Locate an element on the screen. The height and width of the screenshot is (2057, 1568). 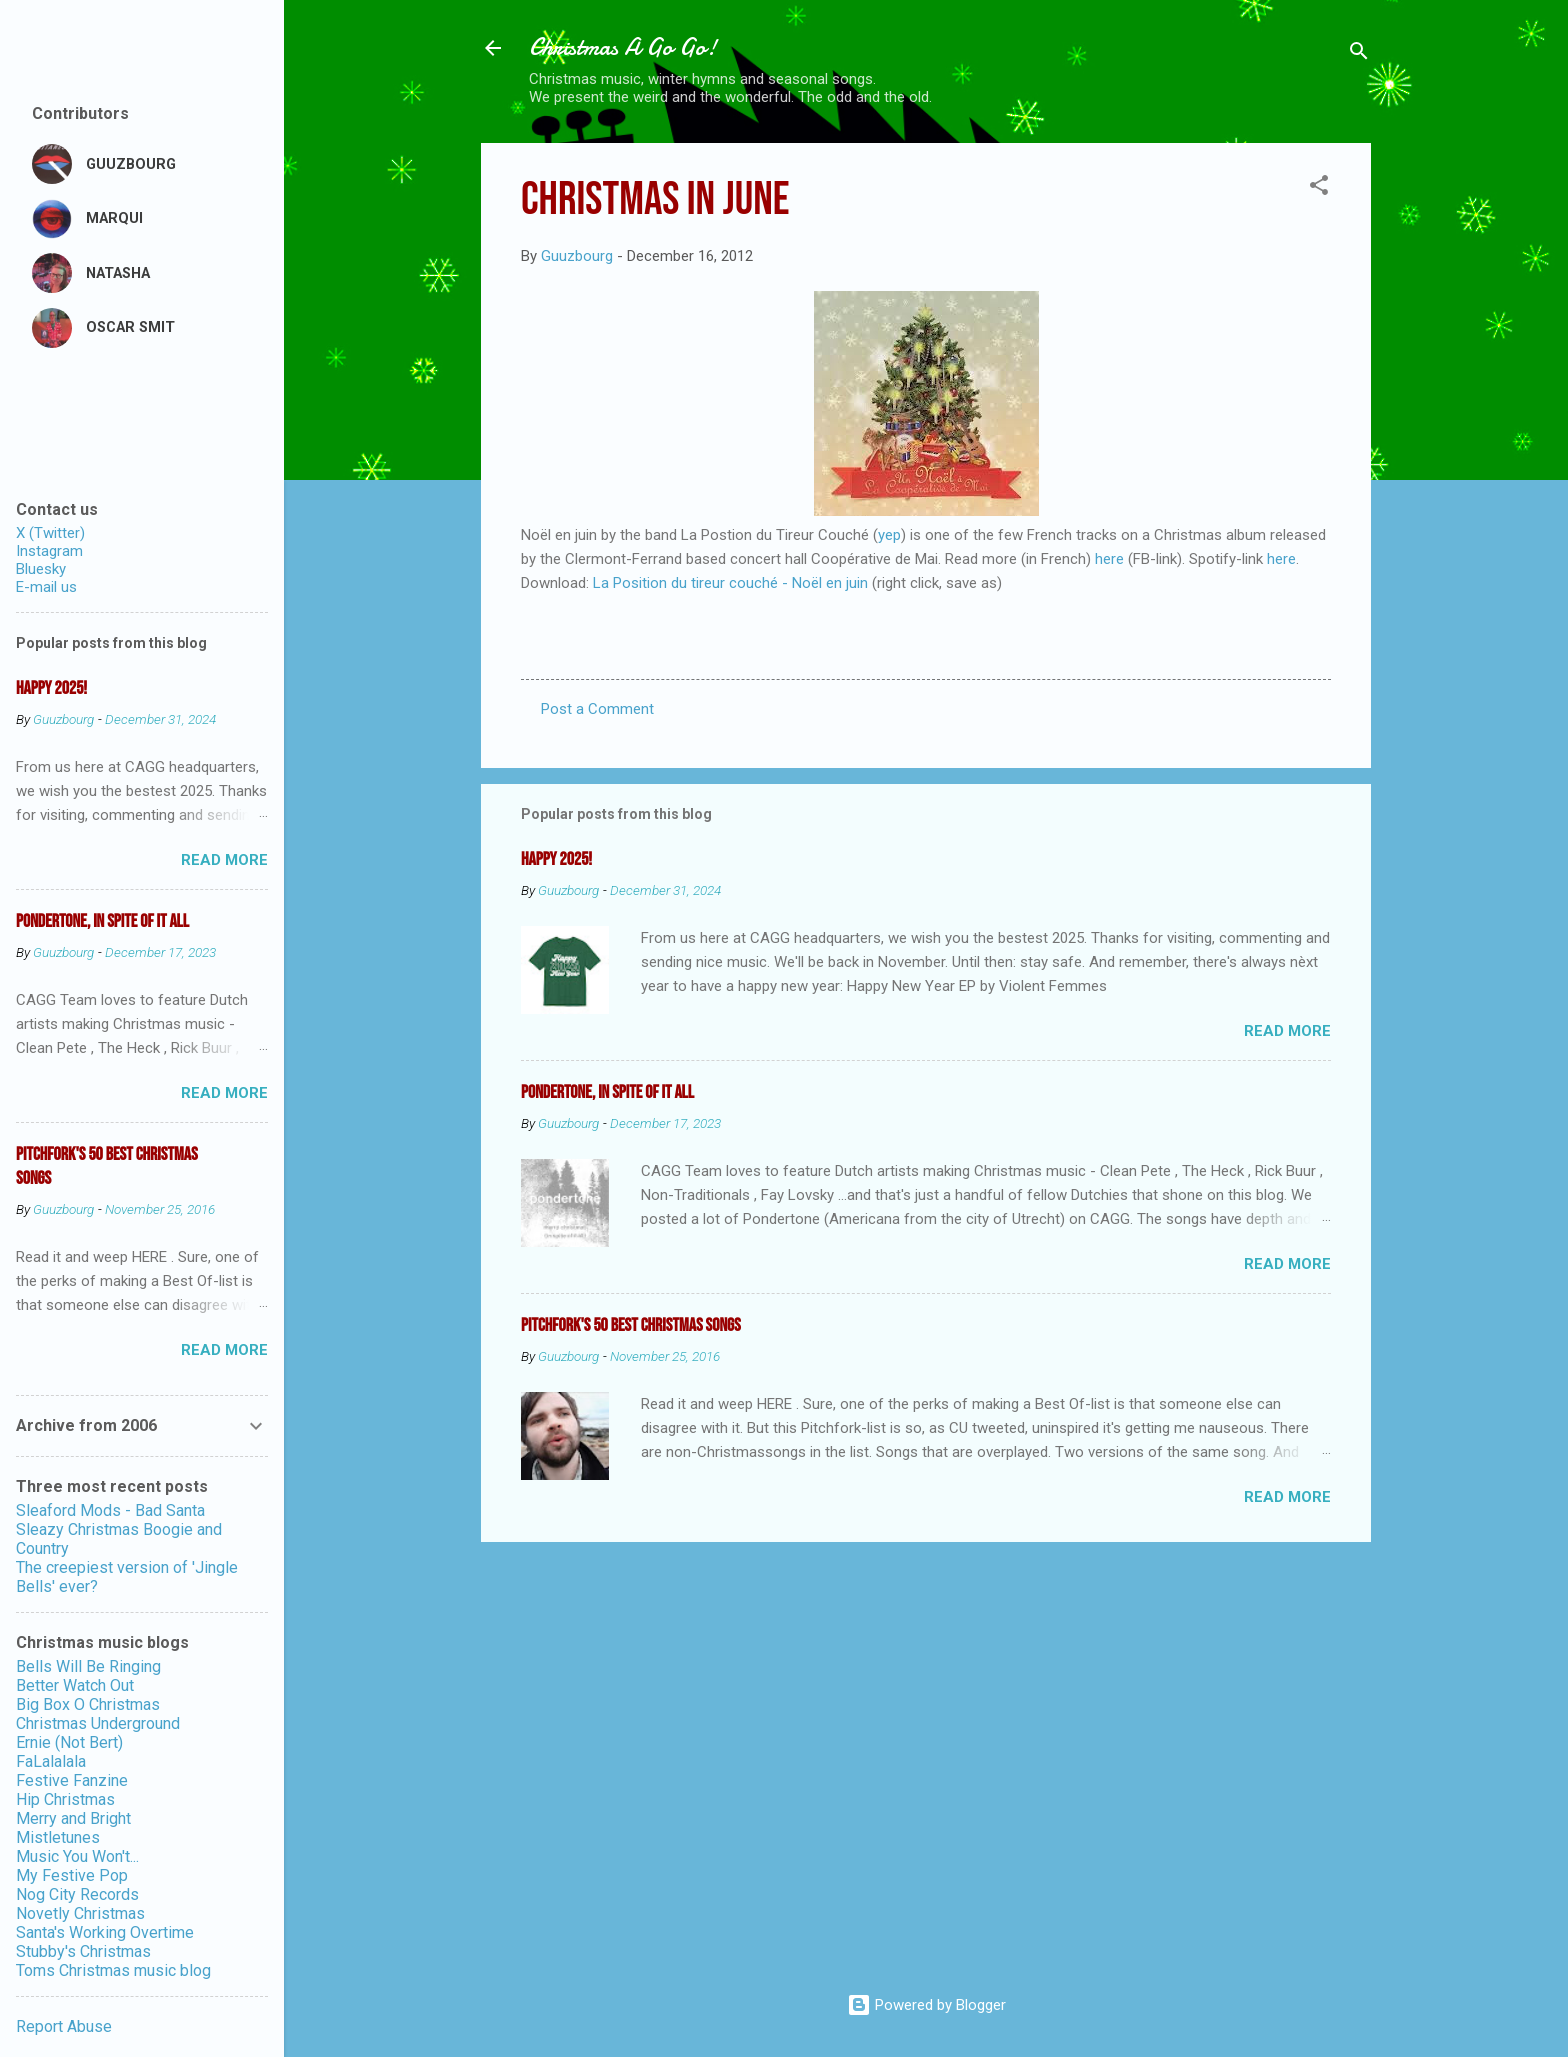
Merry and Bright is located at coordinates (73, 1818).